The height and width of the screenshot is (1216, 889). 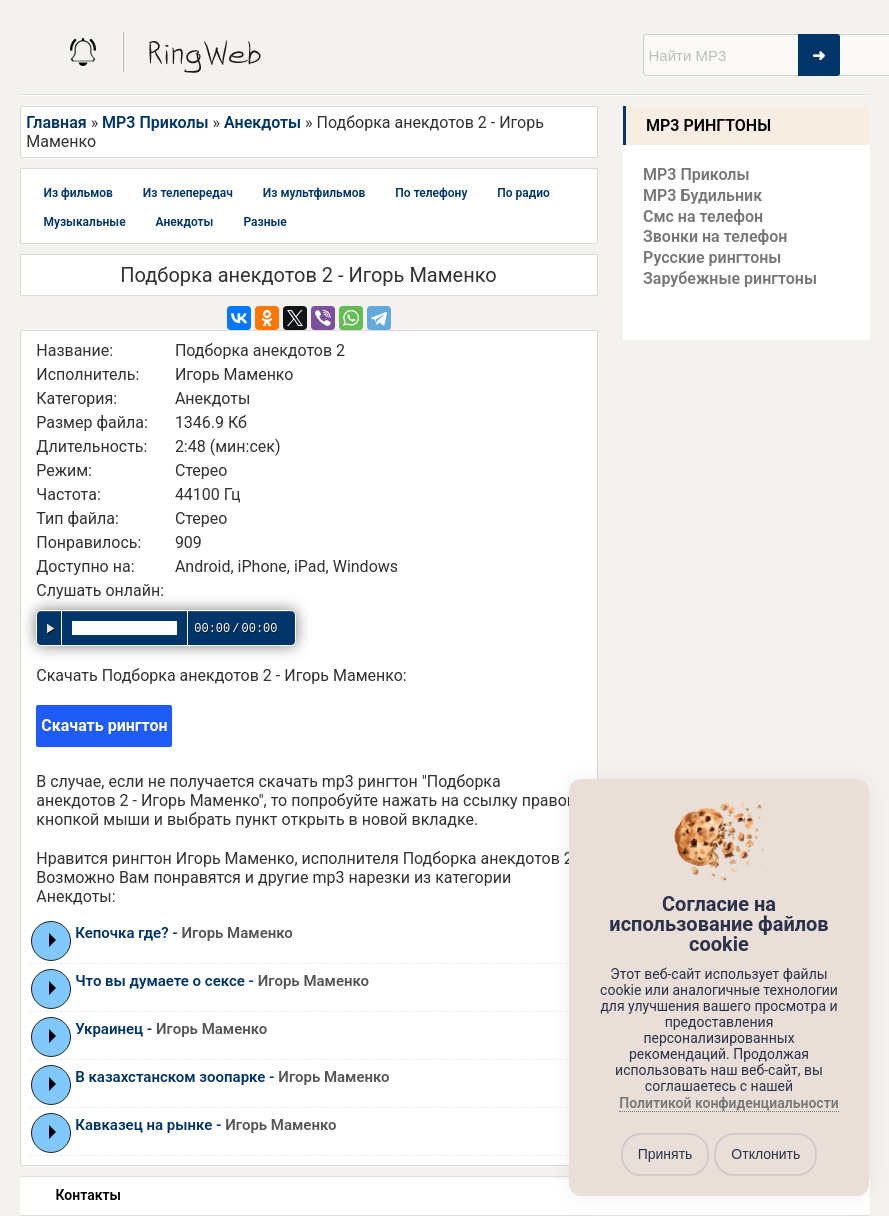 What do you see at coordinates (88, 1195) in the screenshot?
I see `Контакты` at bounding box center [88, 1195].